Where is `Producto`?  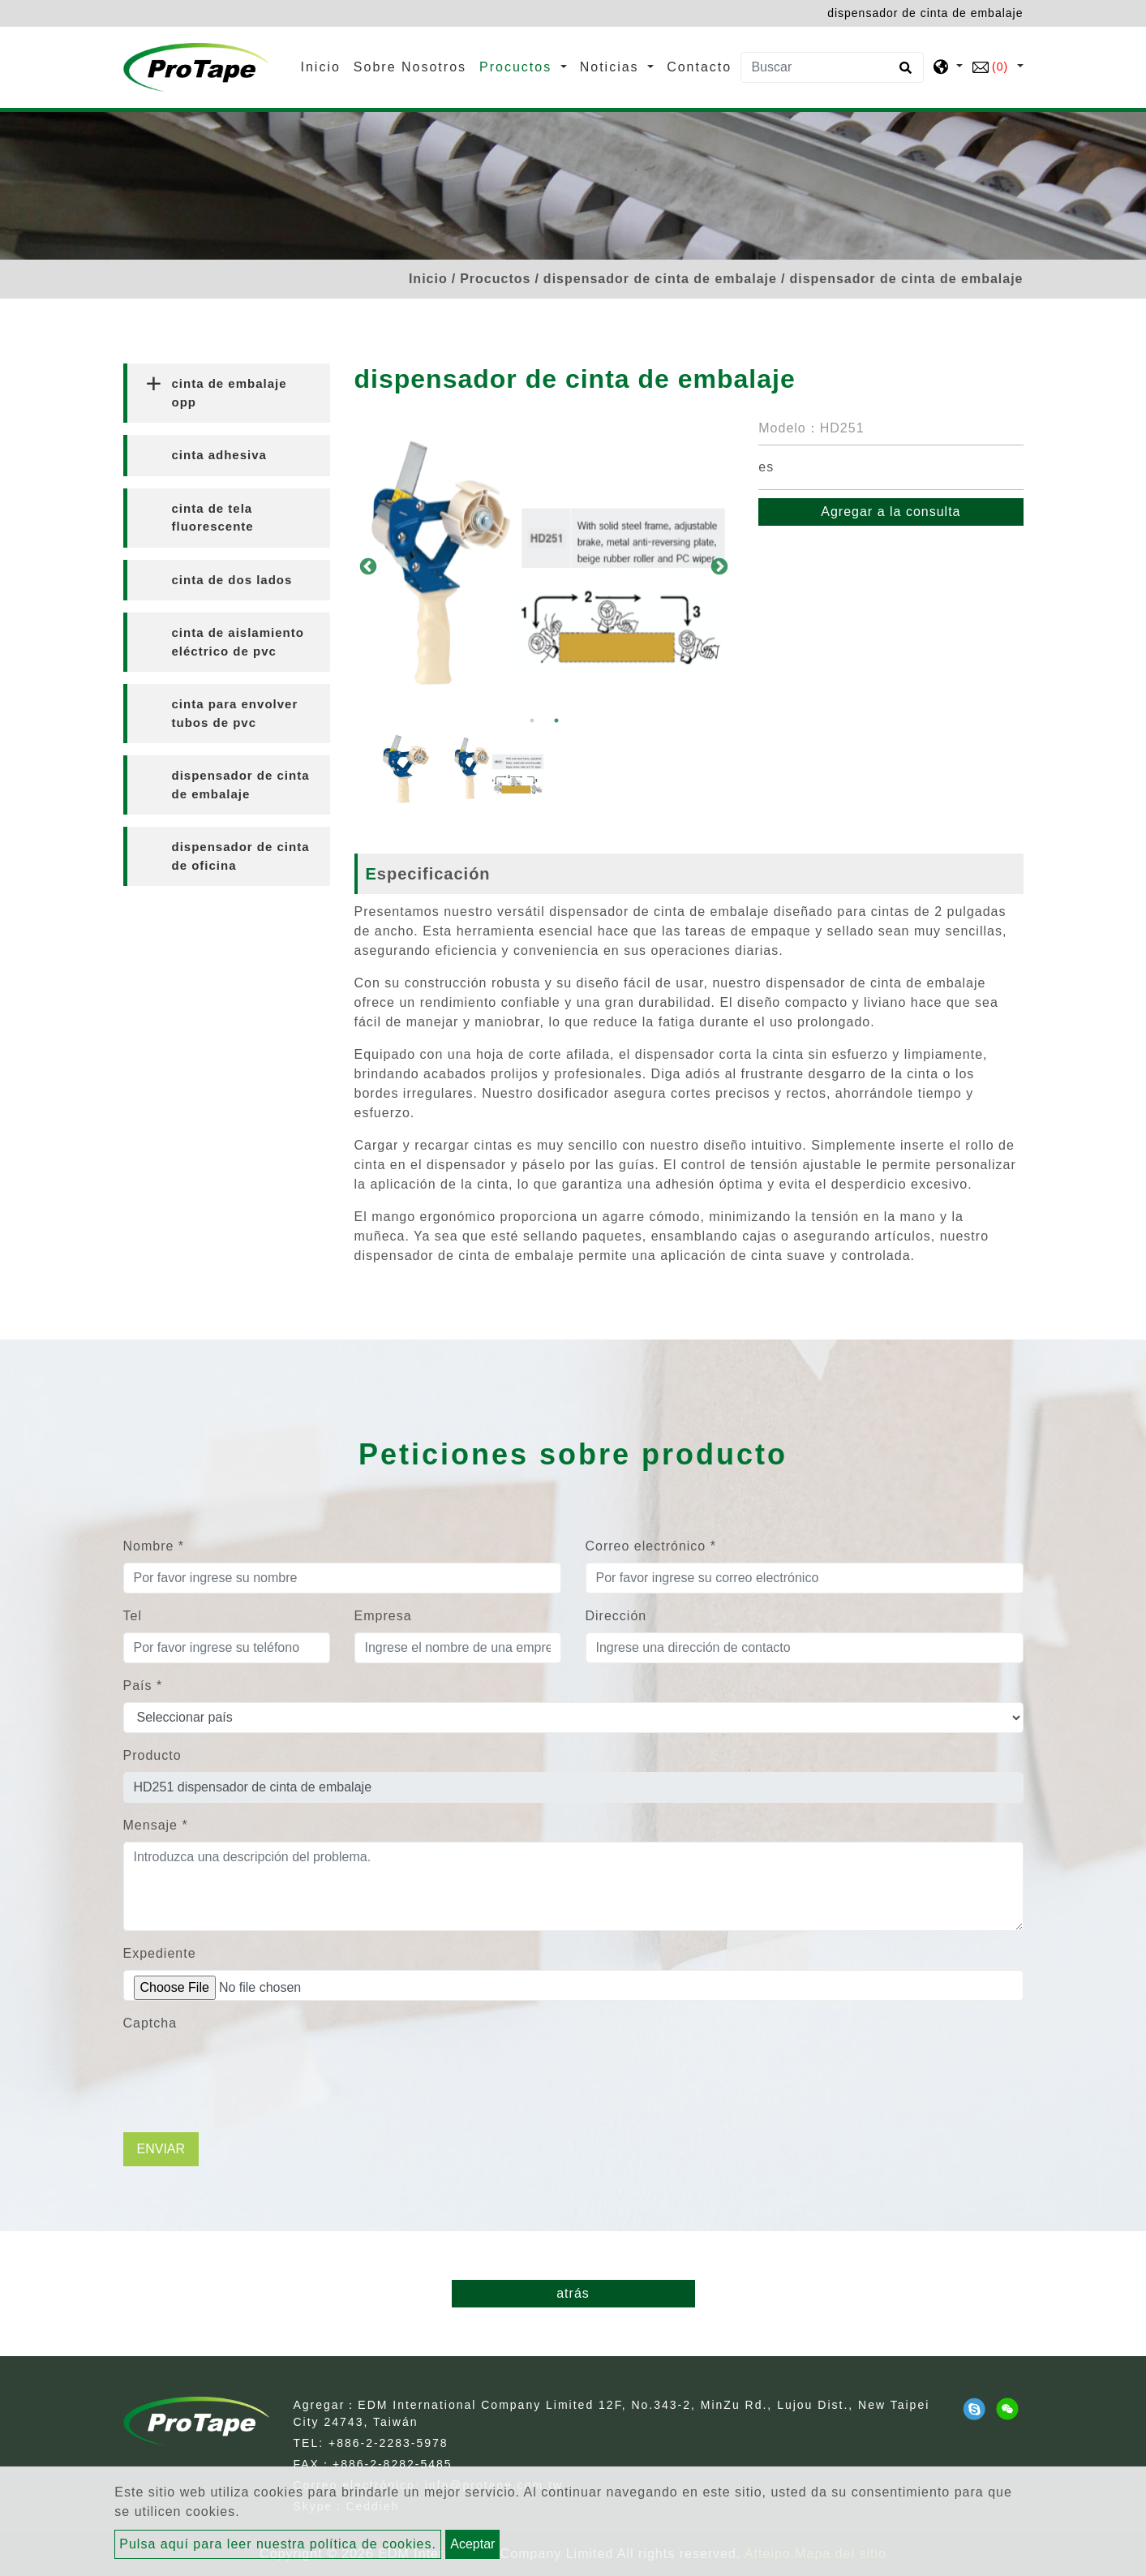
Producto is located at coordinates (152, 1755).